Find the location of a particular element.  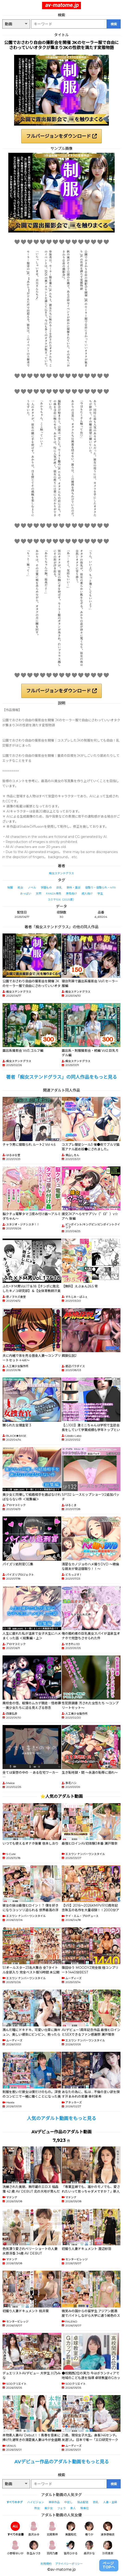

野外・露出 is located at coordinates (73, 887).